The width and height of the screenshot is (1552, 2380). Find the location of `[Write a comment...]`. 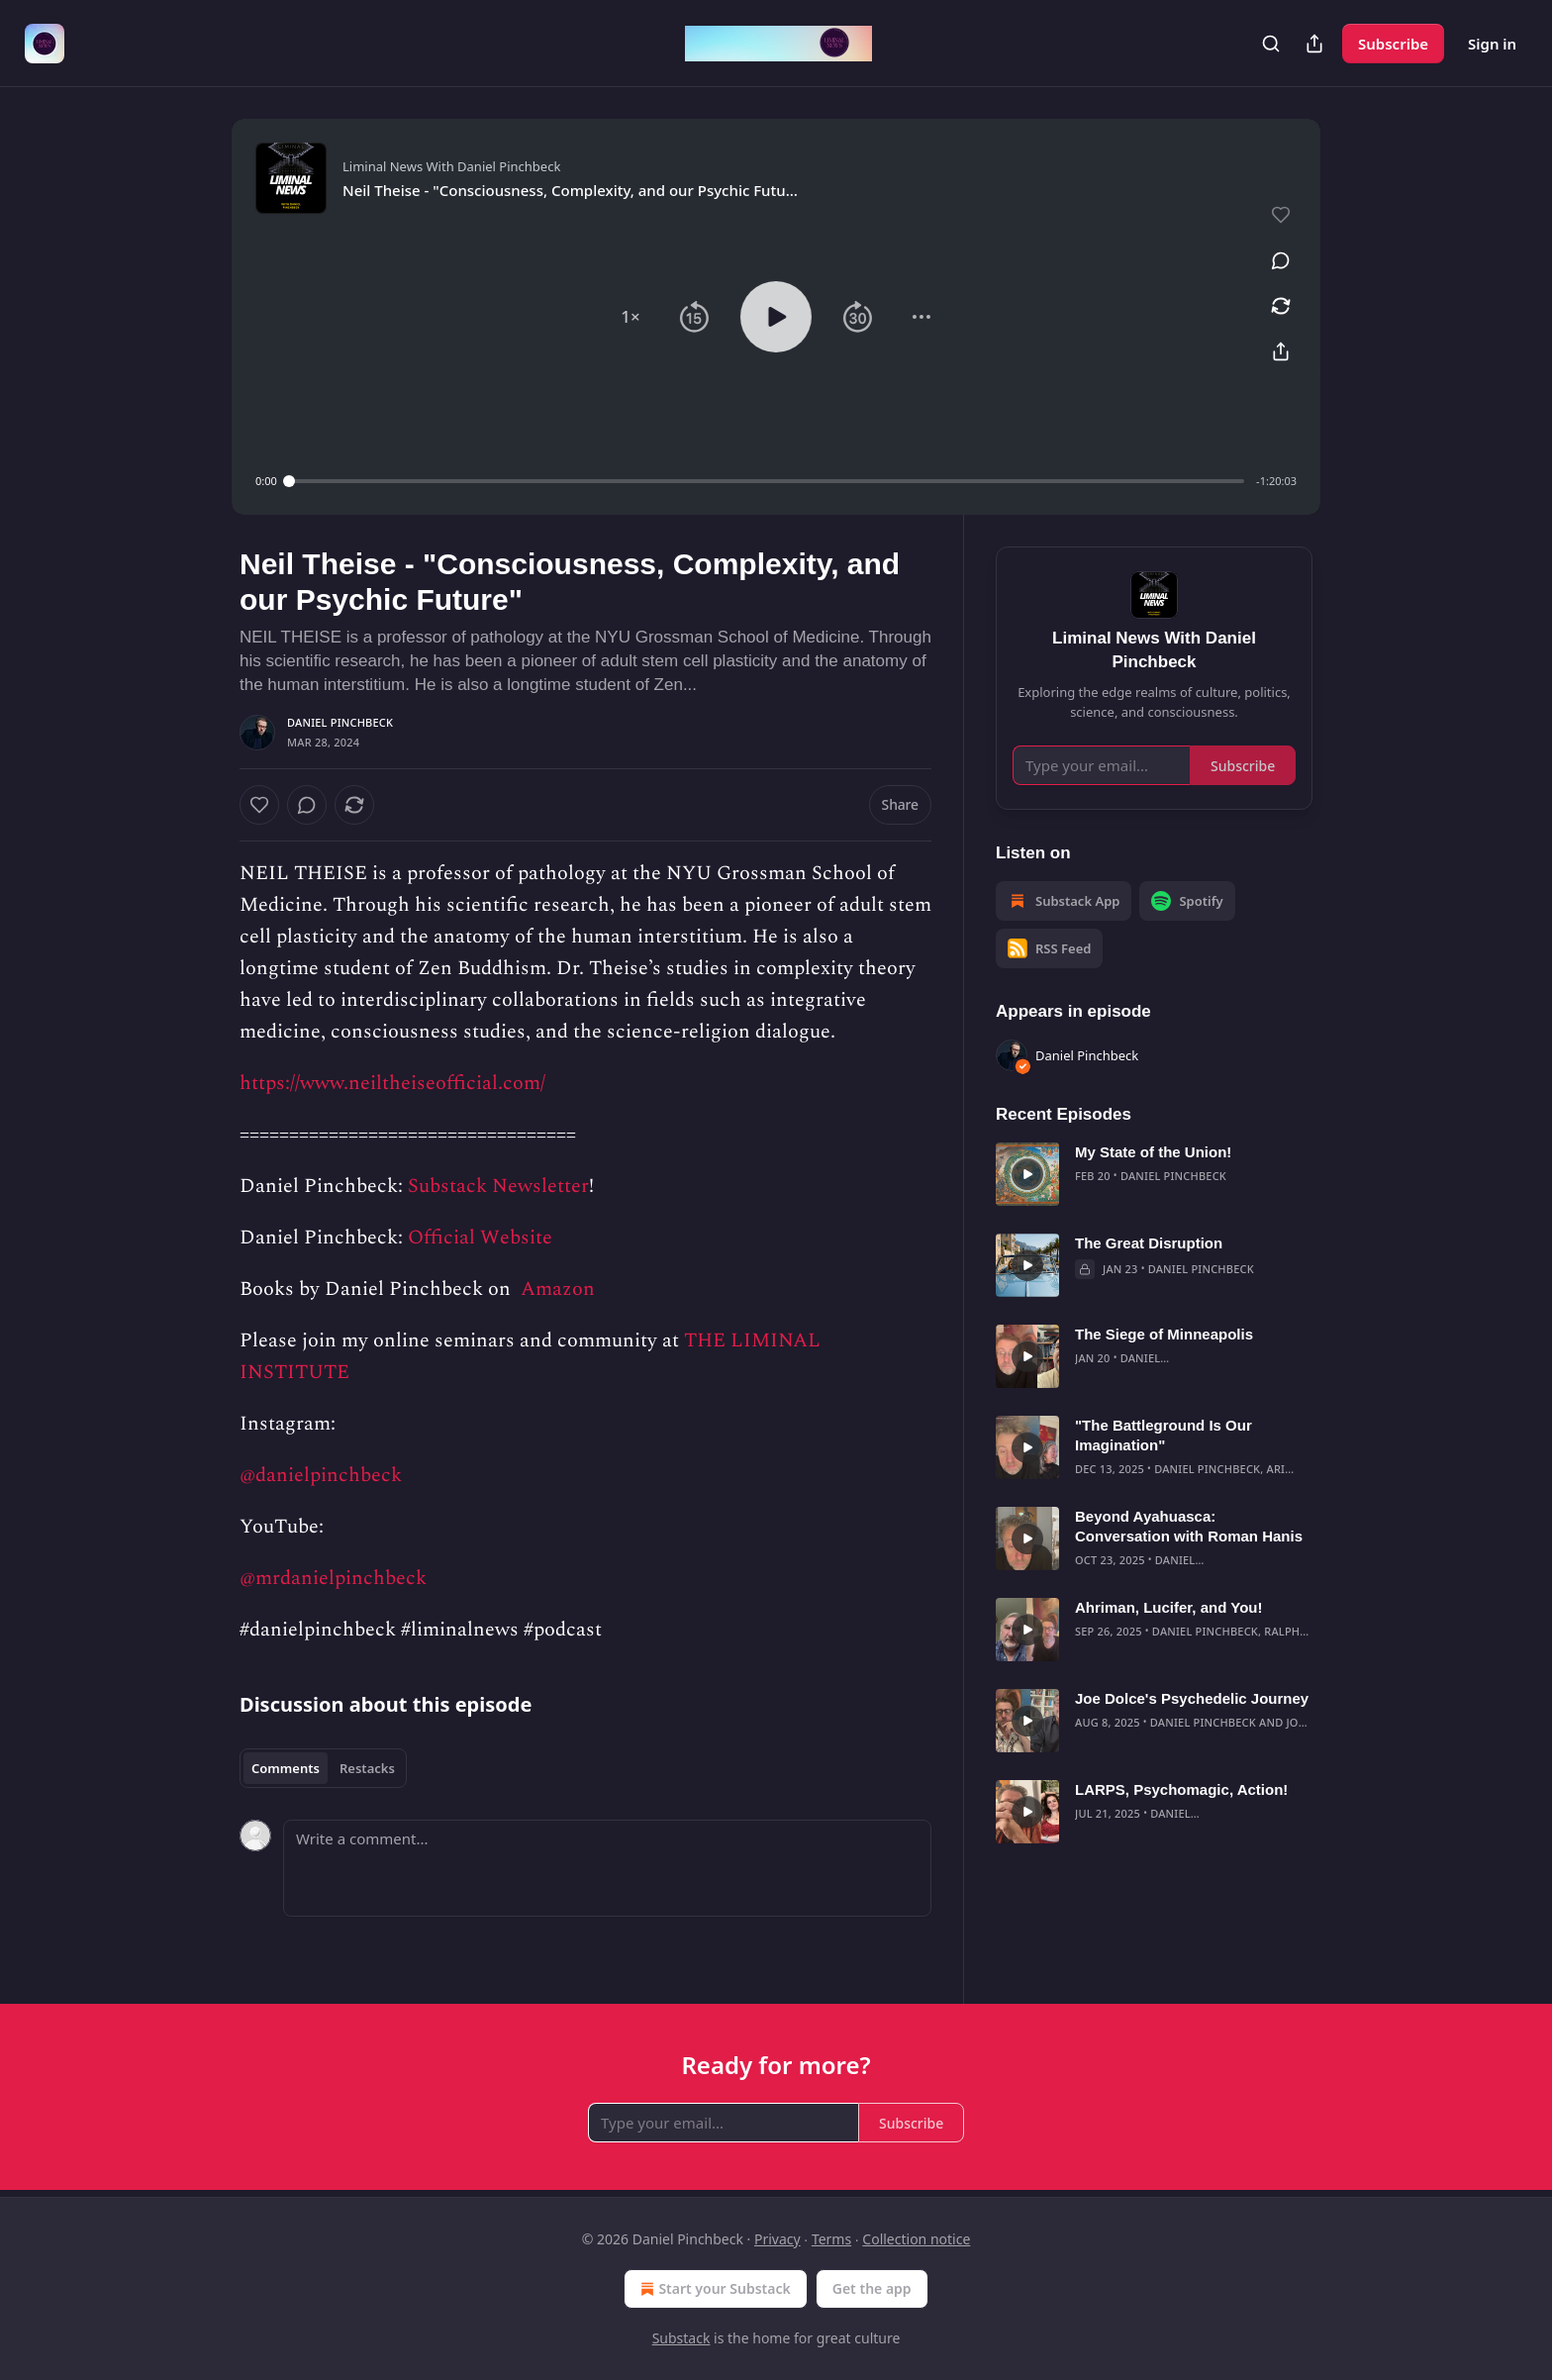

[Write a comment...] is located at coordinates (607, 1868).